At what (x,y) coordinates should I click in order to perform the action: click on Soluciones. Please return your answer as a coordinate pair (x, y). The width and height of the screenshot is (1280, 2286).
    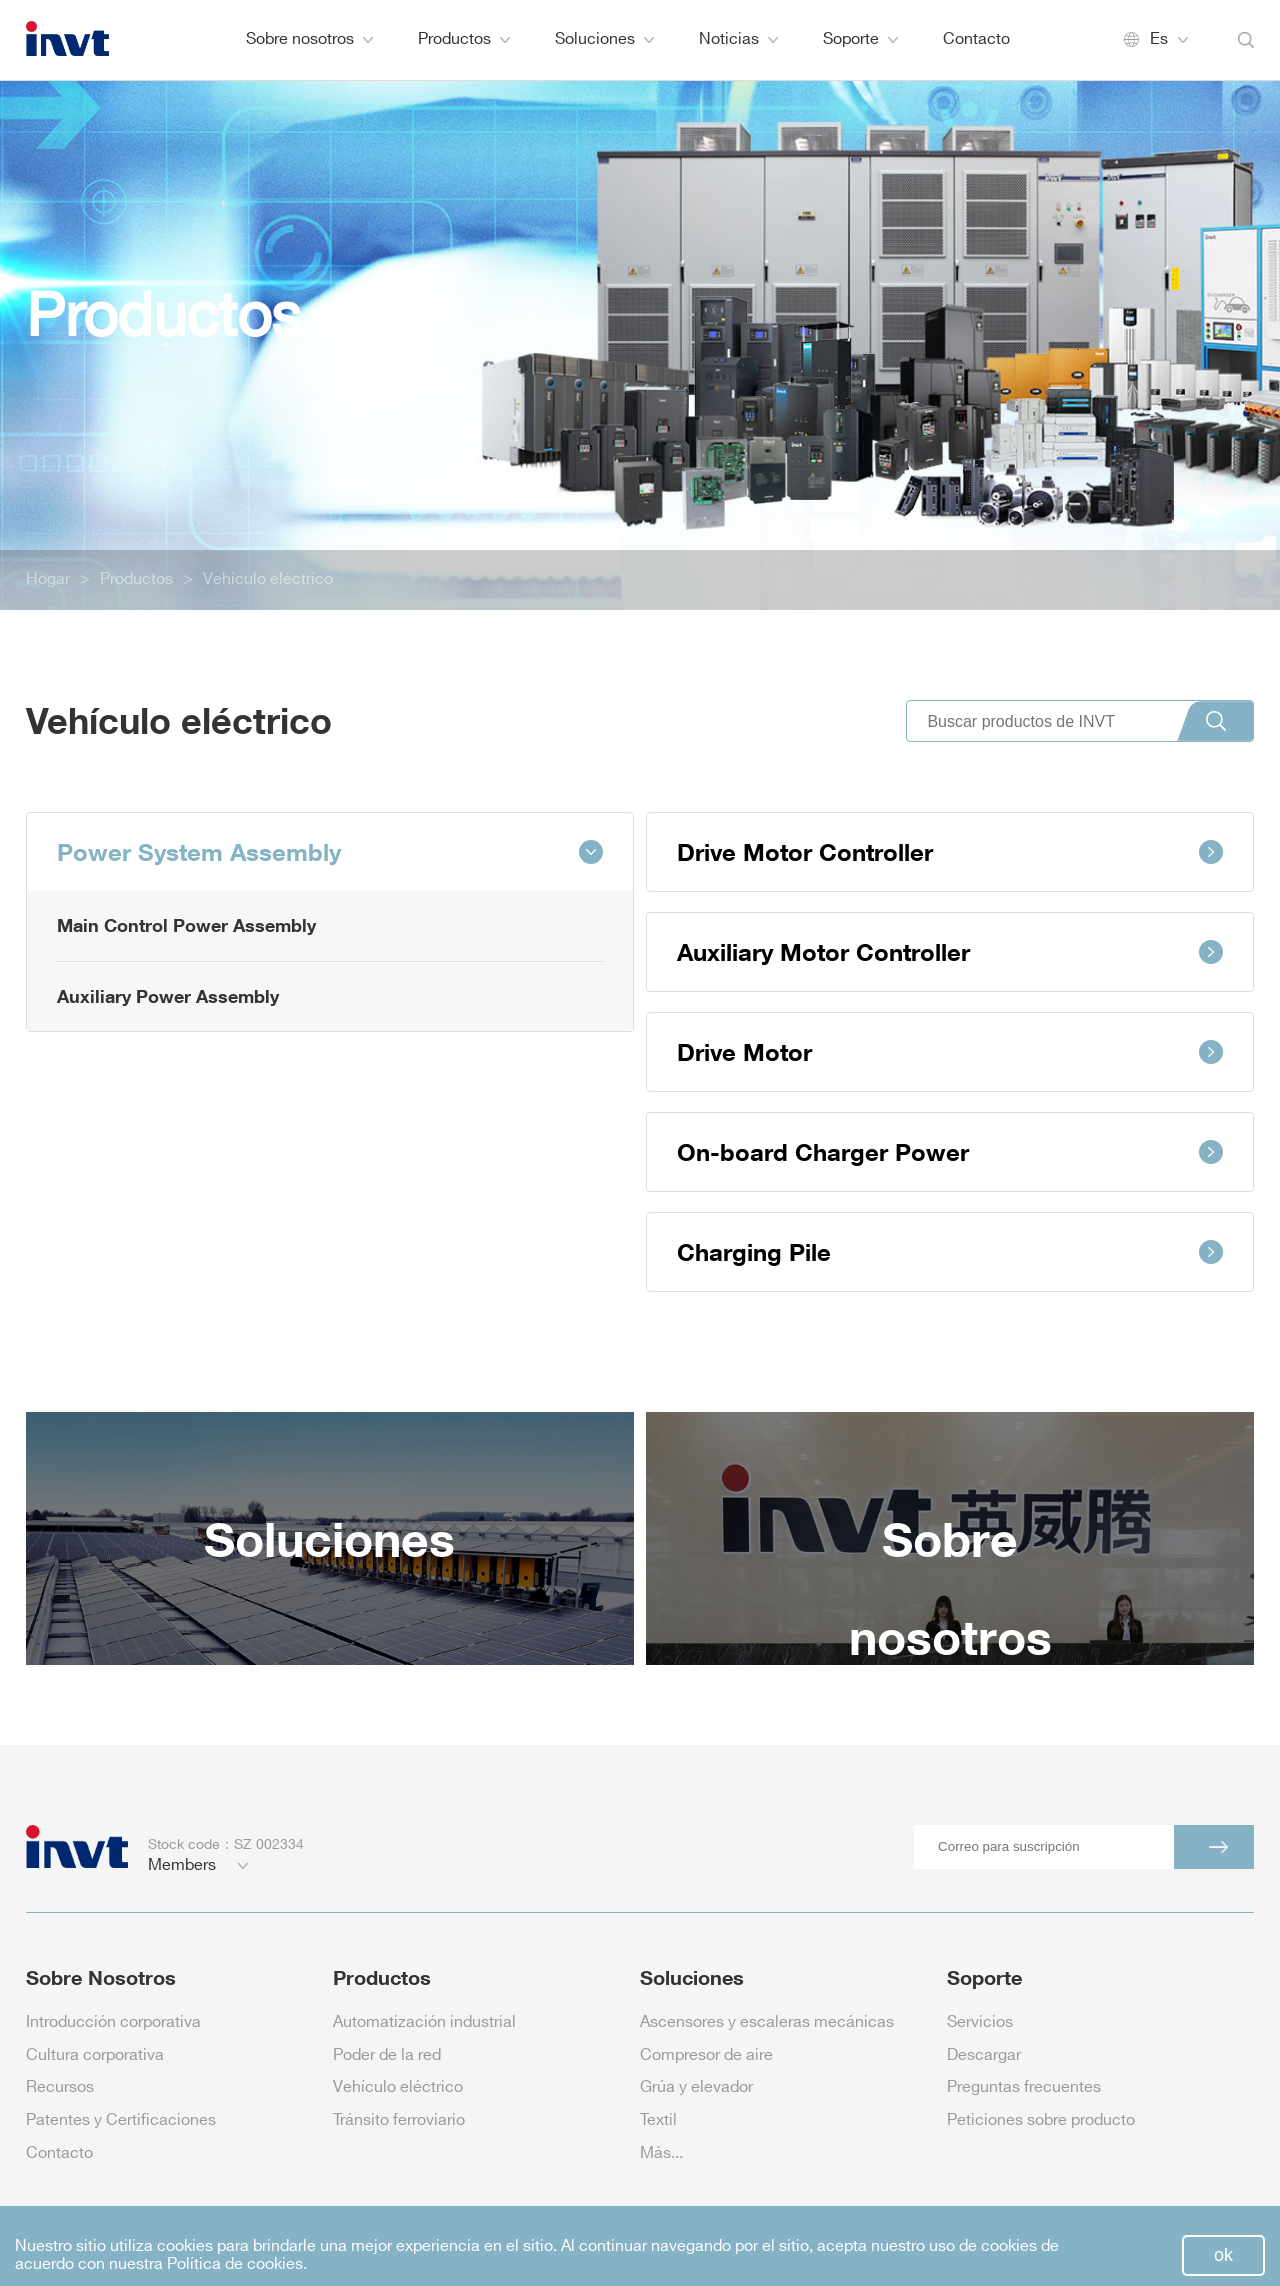
    Looking at the image, I should click on (604, 39).